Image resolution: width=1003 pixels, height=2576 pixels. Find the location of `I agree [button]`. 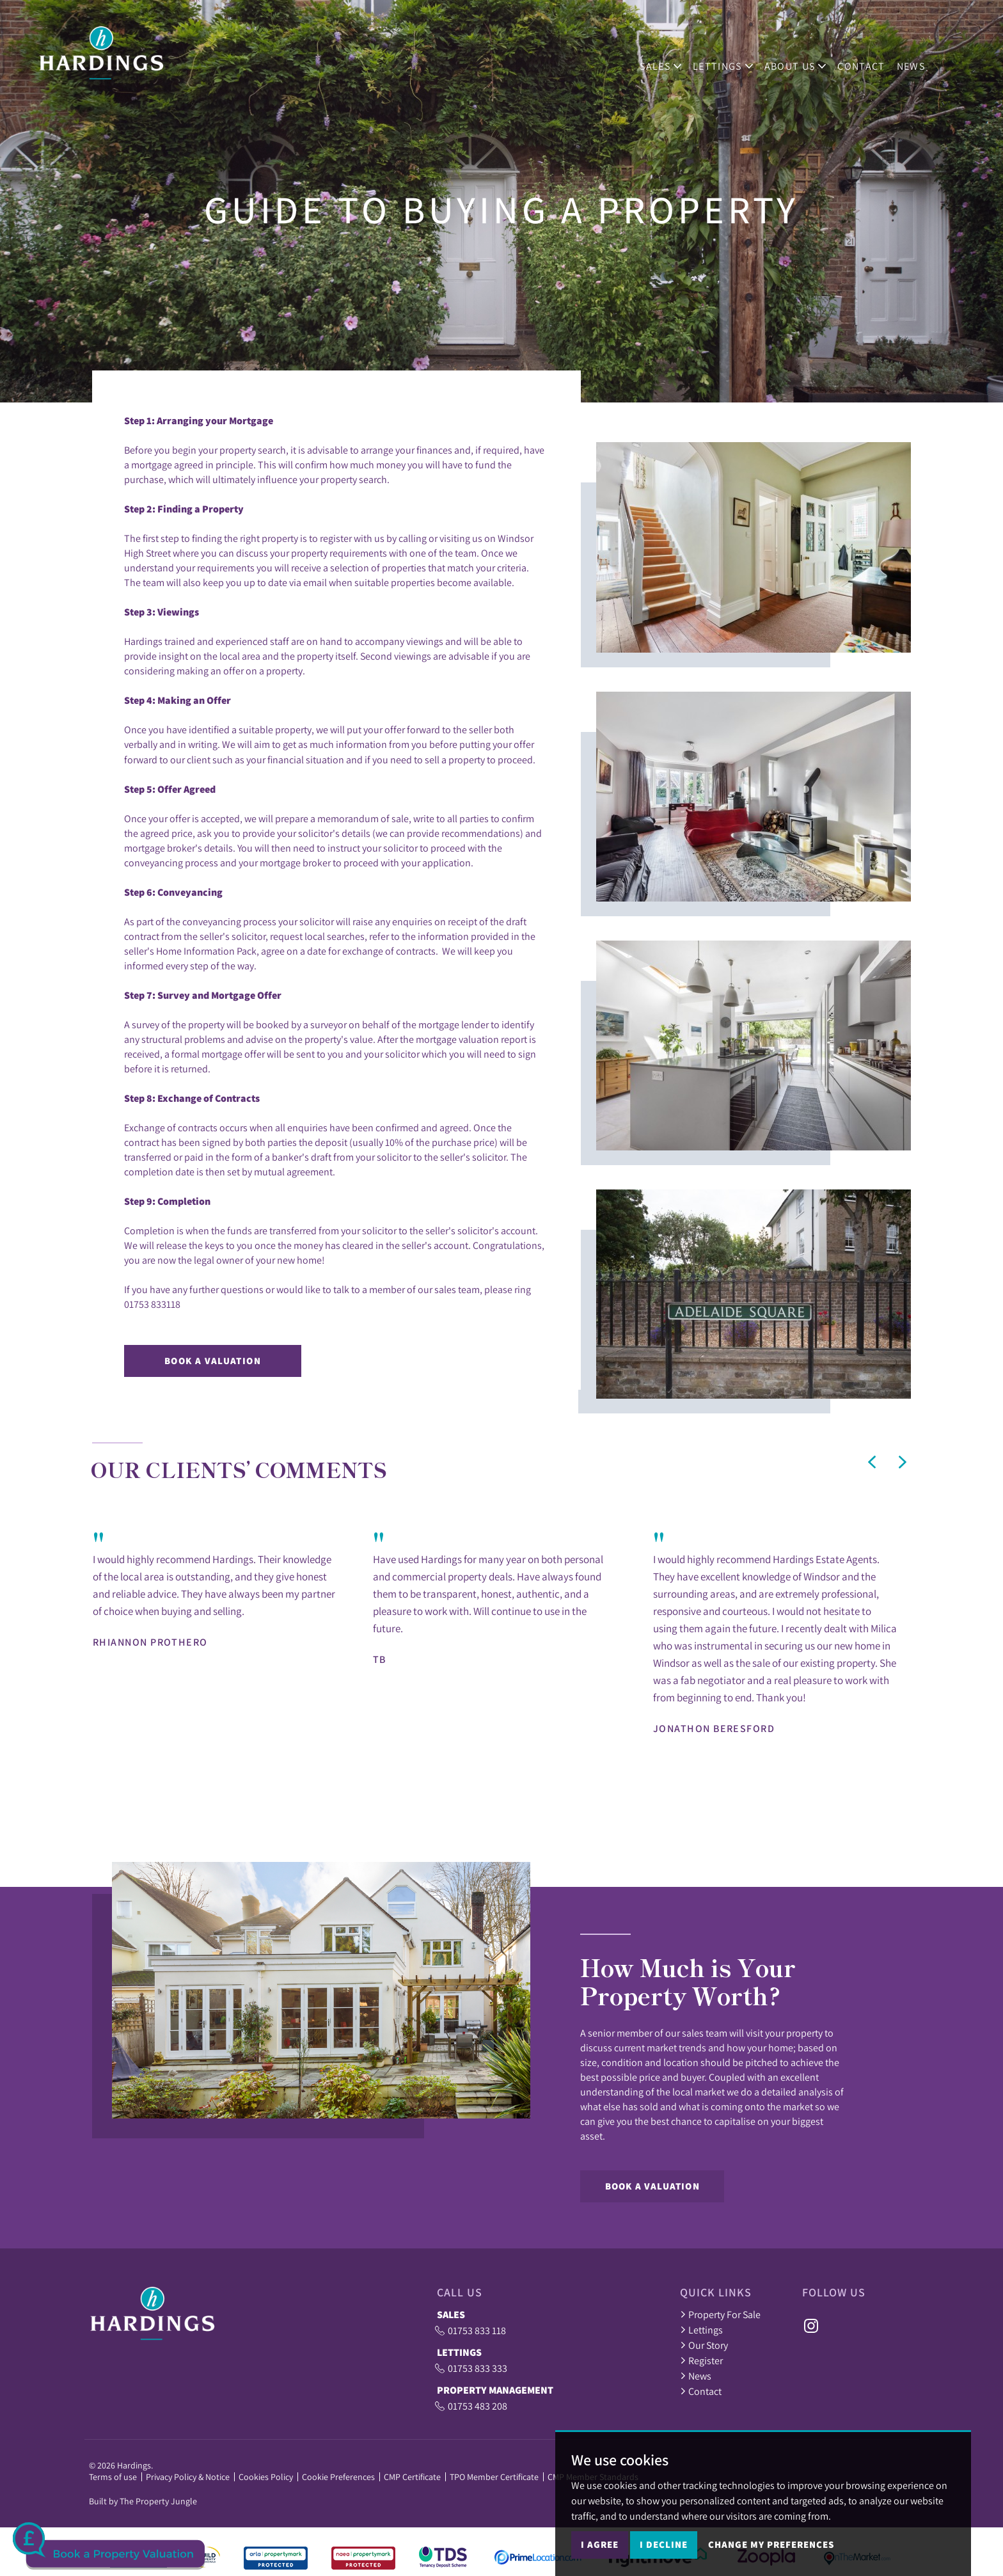

I agree [button] is located at coordinates (600, 2544).